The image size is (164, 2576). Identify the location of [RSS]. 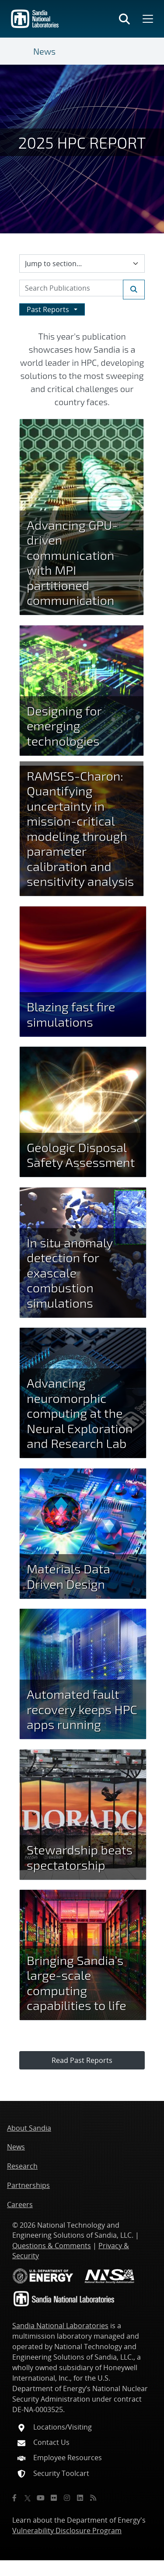
(93, 2497).